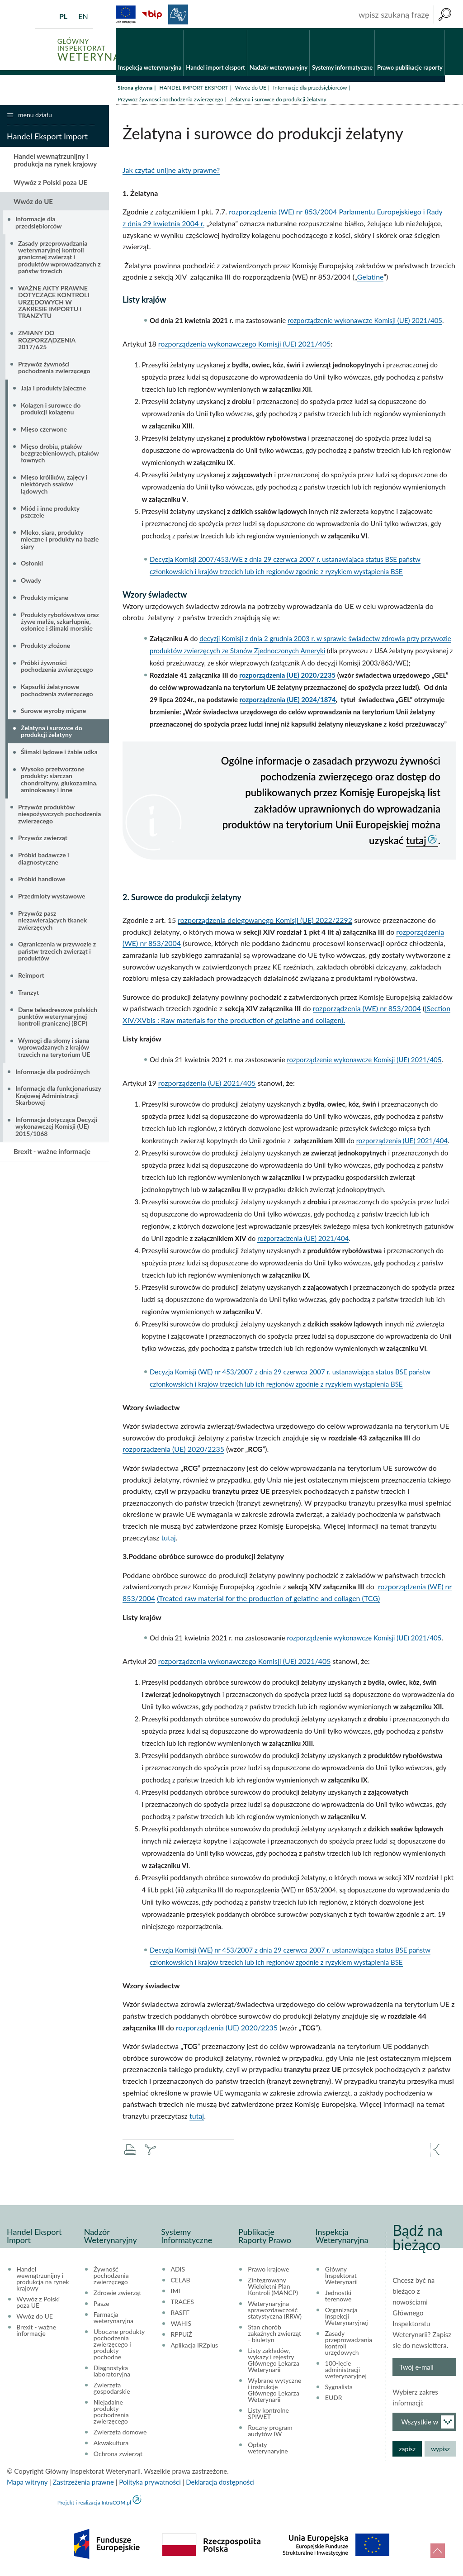  Describe the element at coordinates (28, 994) in the screenshot. I see `Tranzyt` at that location.